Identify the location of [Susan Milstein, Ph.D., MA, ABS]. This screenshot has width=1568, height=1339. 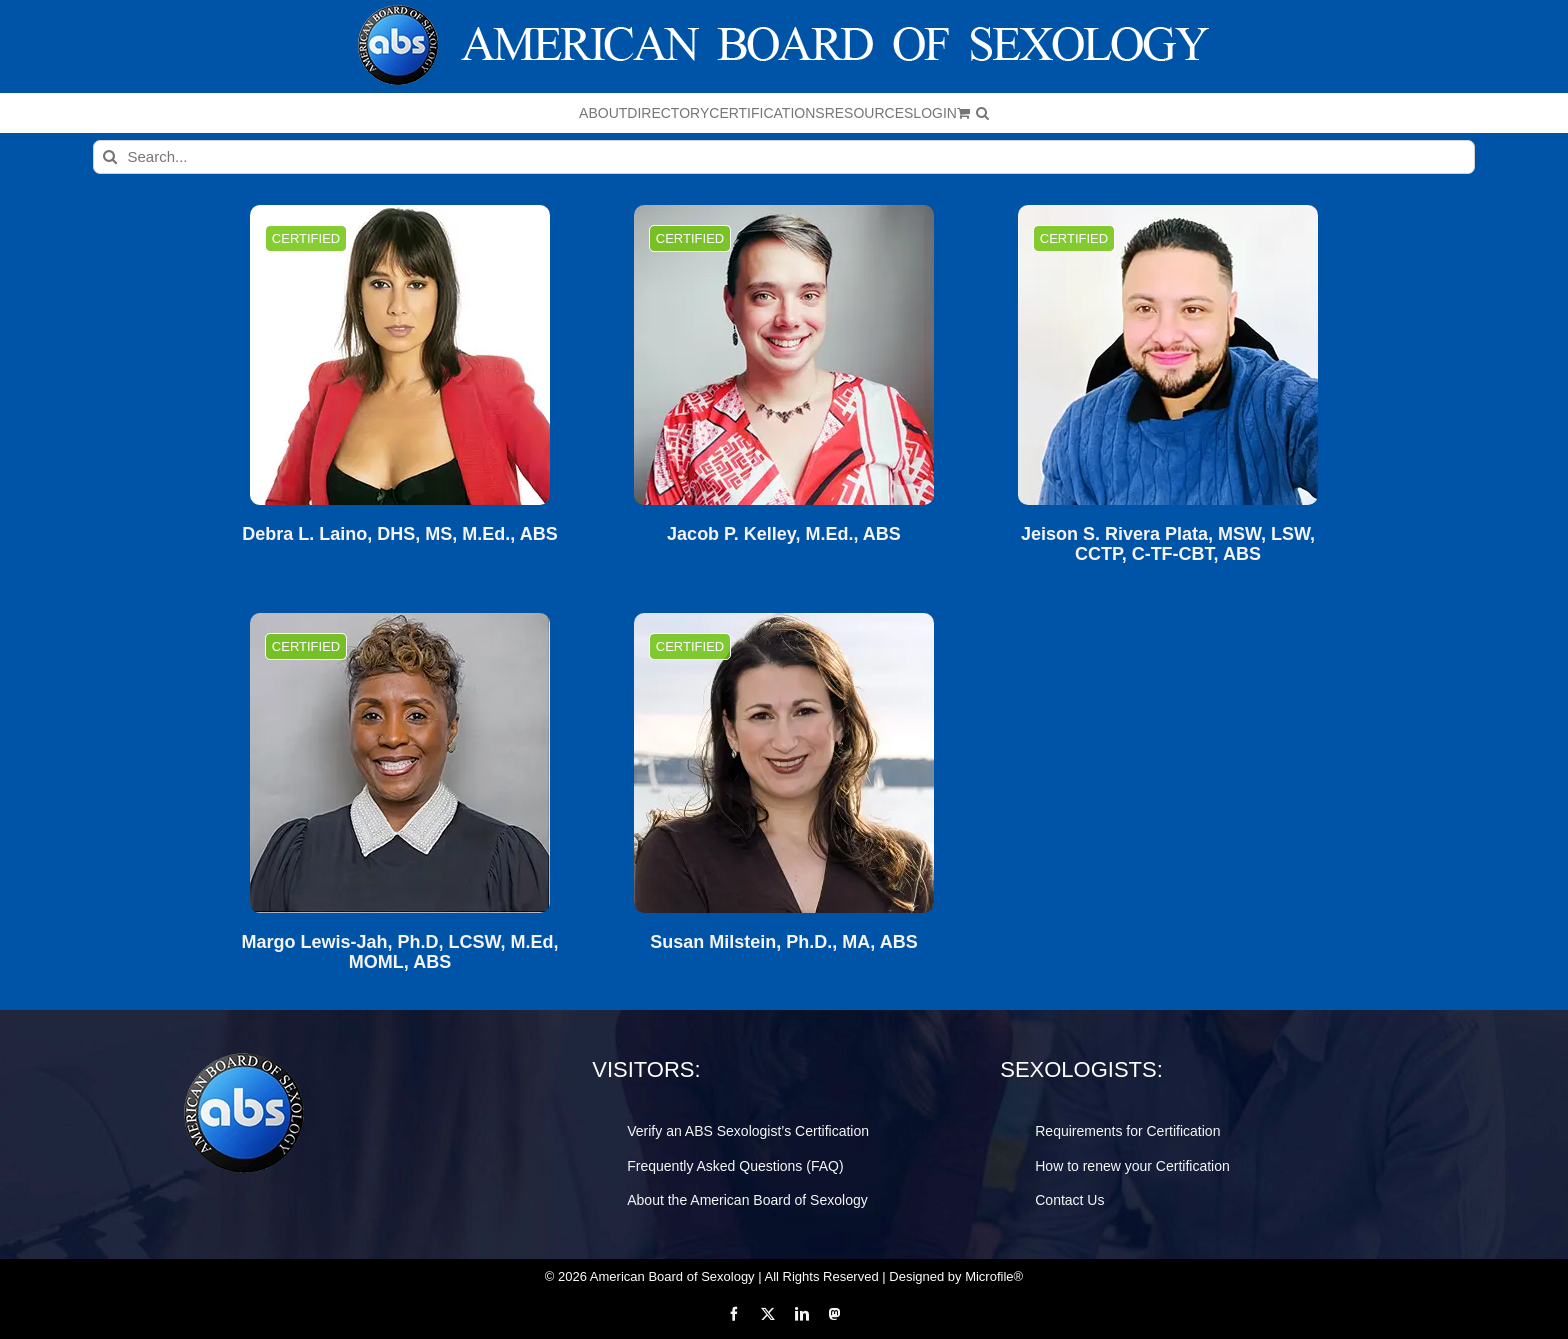
(784, 763).